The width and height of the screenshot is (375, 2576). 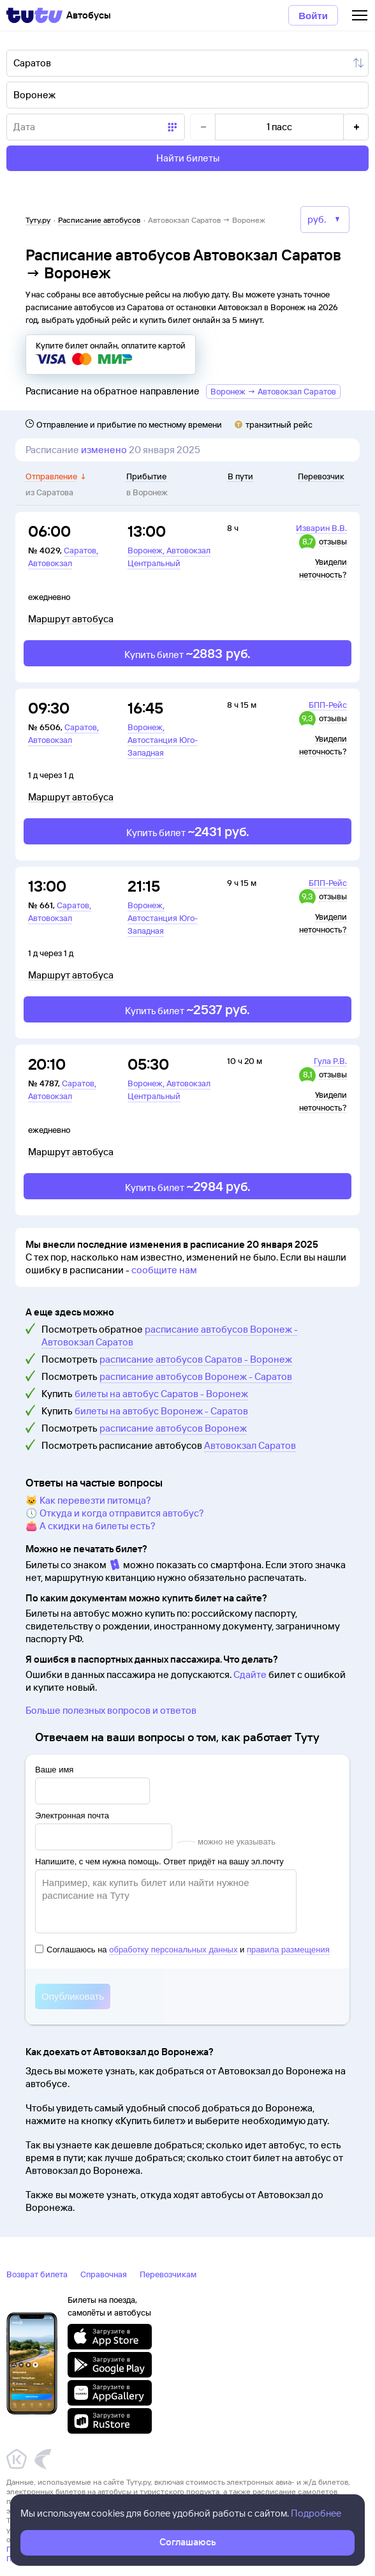 I want to click on Возврат билета, so click(x=37, y=2274).